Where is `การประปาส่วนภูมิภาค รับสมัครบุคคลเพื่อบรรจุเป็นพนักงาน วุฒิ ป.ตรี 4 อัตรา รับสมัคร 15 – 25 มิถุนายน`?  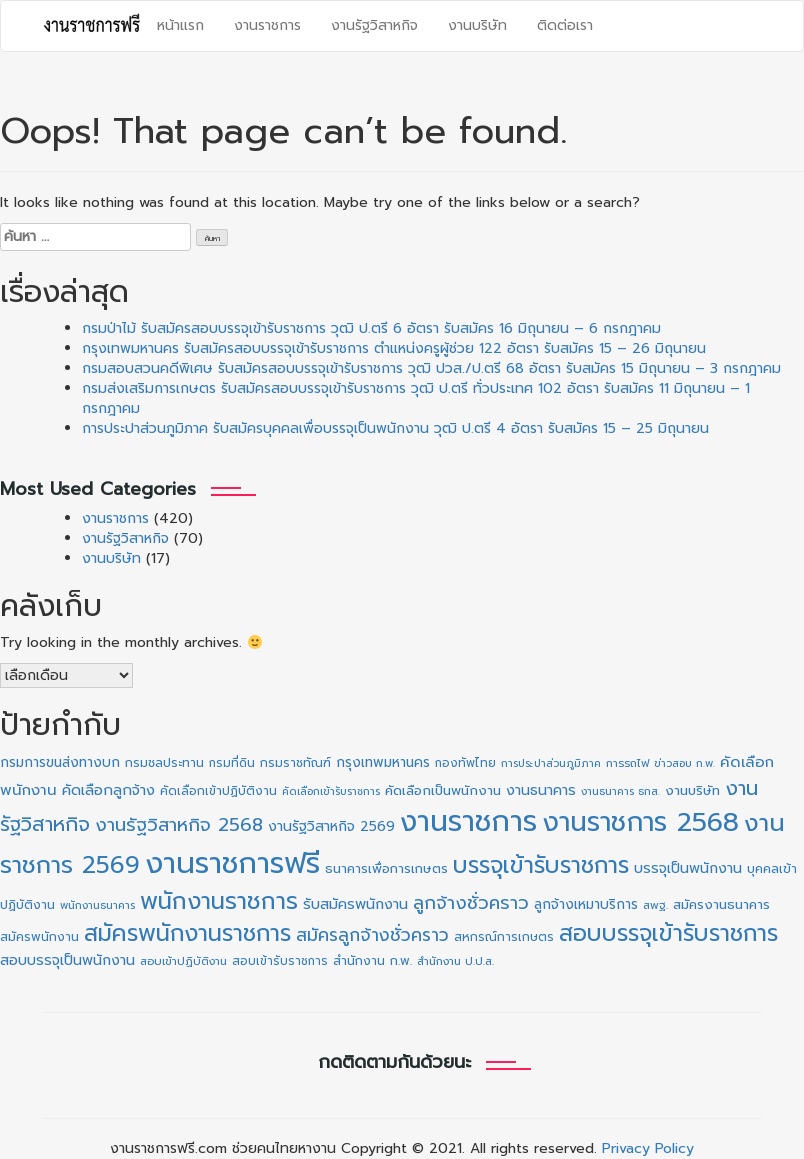 การประปาส่วนภูมิภาค รับสมัครบุคคลเพื่อบรรจุเป็นพนักงาน วุฒิ ป.ตรี 4 อัตรา รับสมัคร 15 – 25 มิถุนายน is located at coordinates (395, 428).